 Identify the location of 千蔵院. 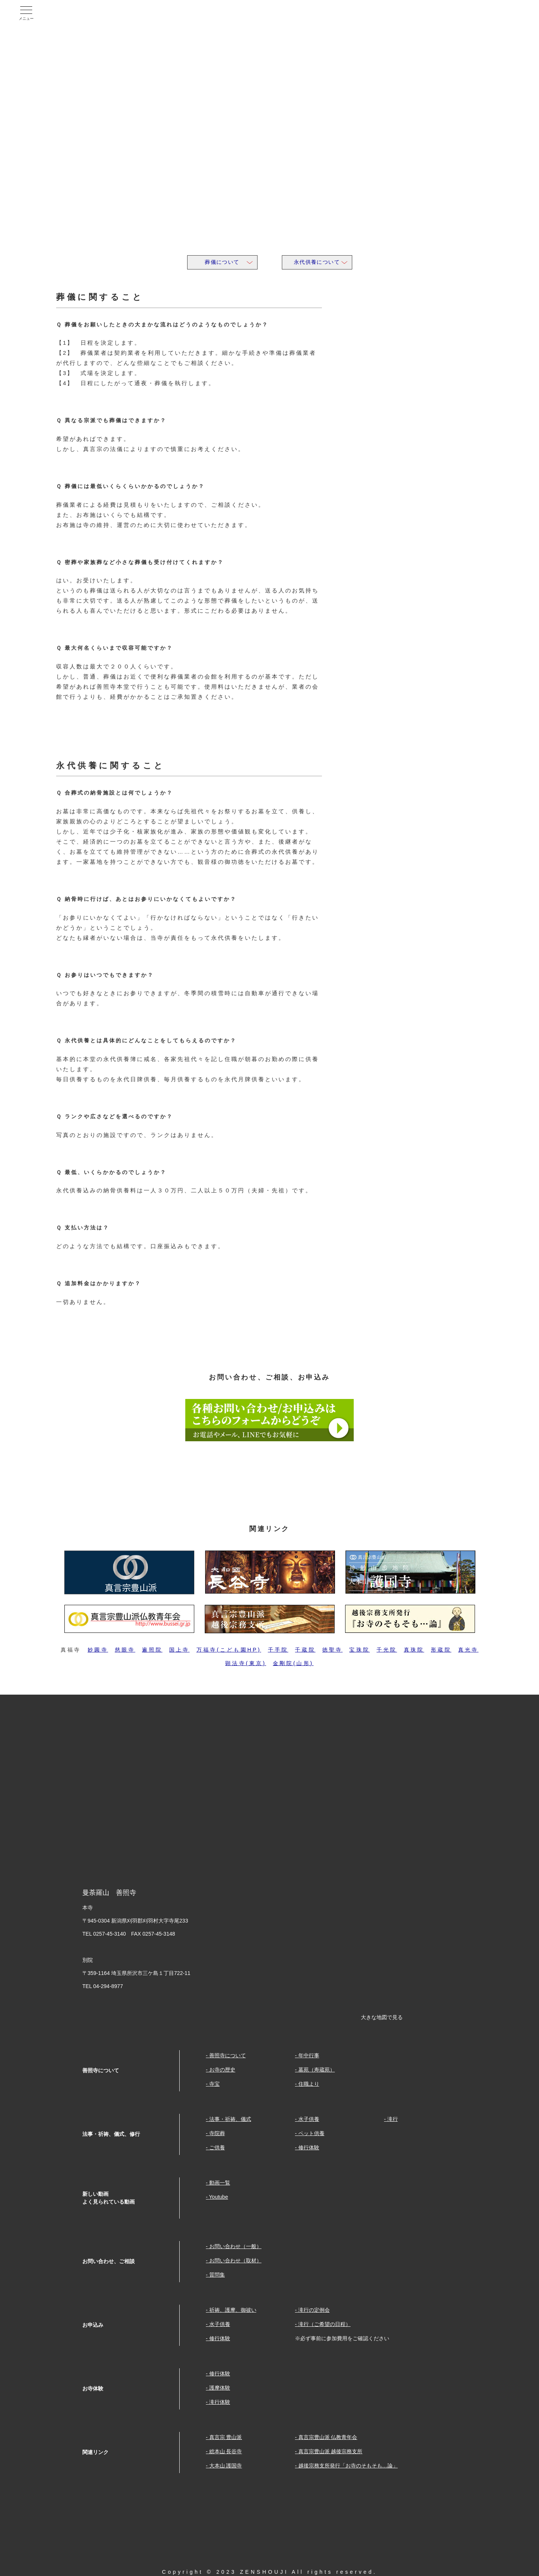
(305, 1650).